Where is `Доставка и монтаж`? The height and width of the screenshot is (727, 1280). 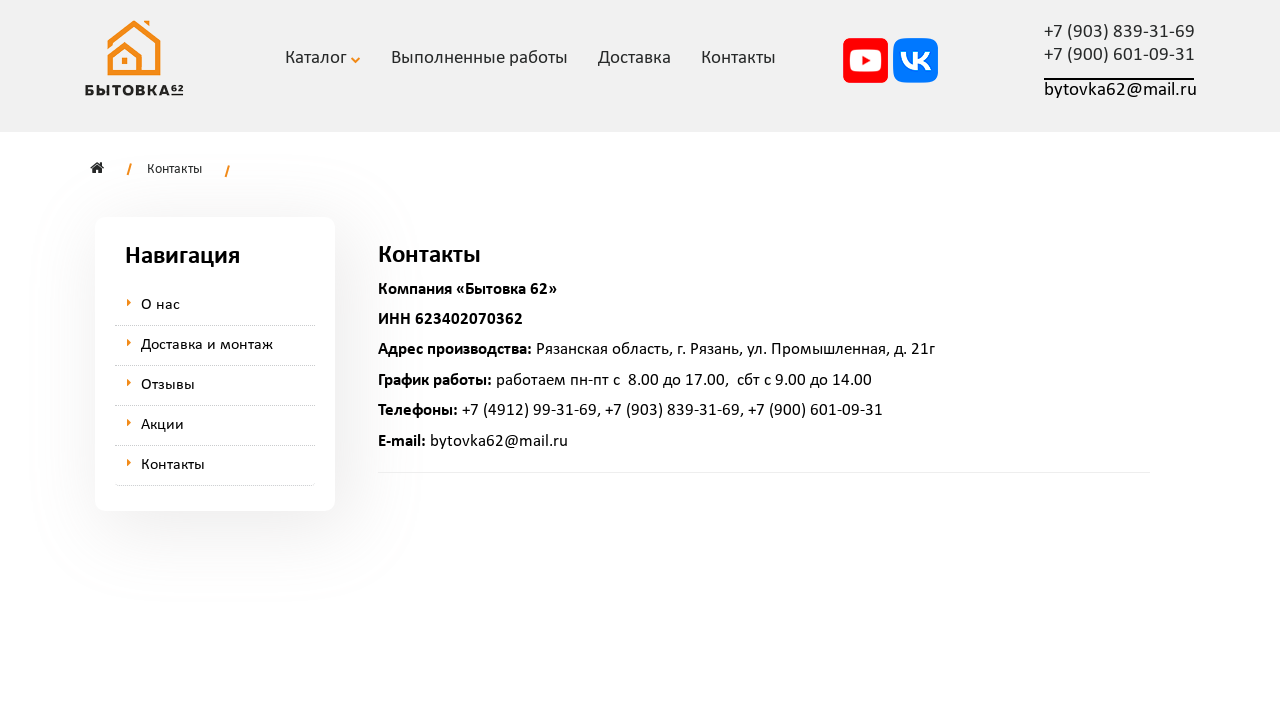 Доставка и монтаж is located at coordinates (207, 345).